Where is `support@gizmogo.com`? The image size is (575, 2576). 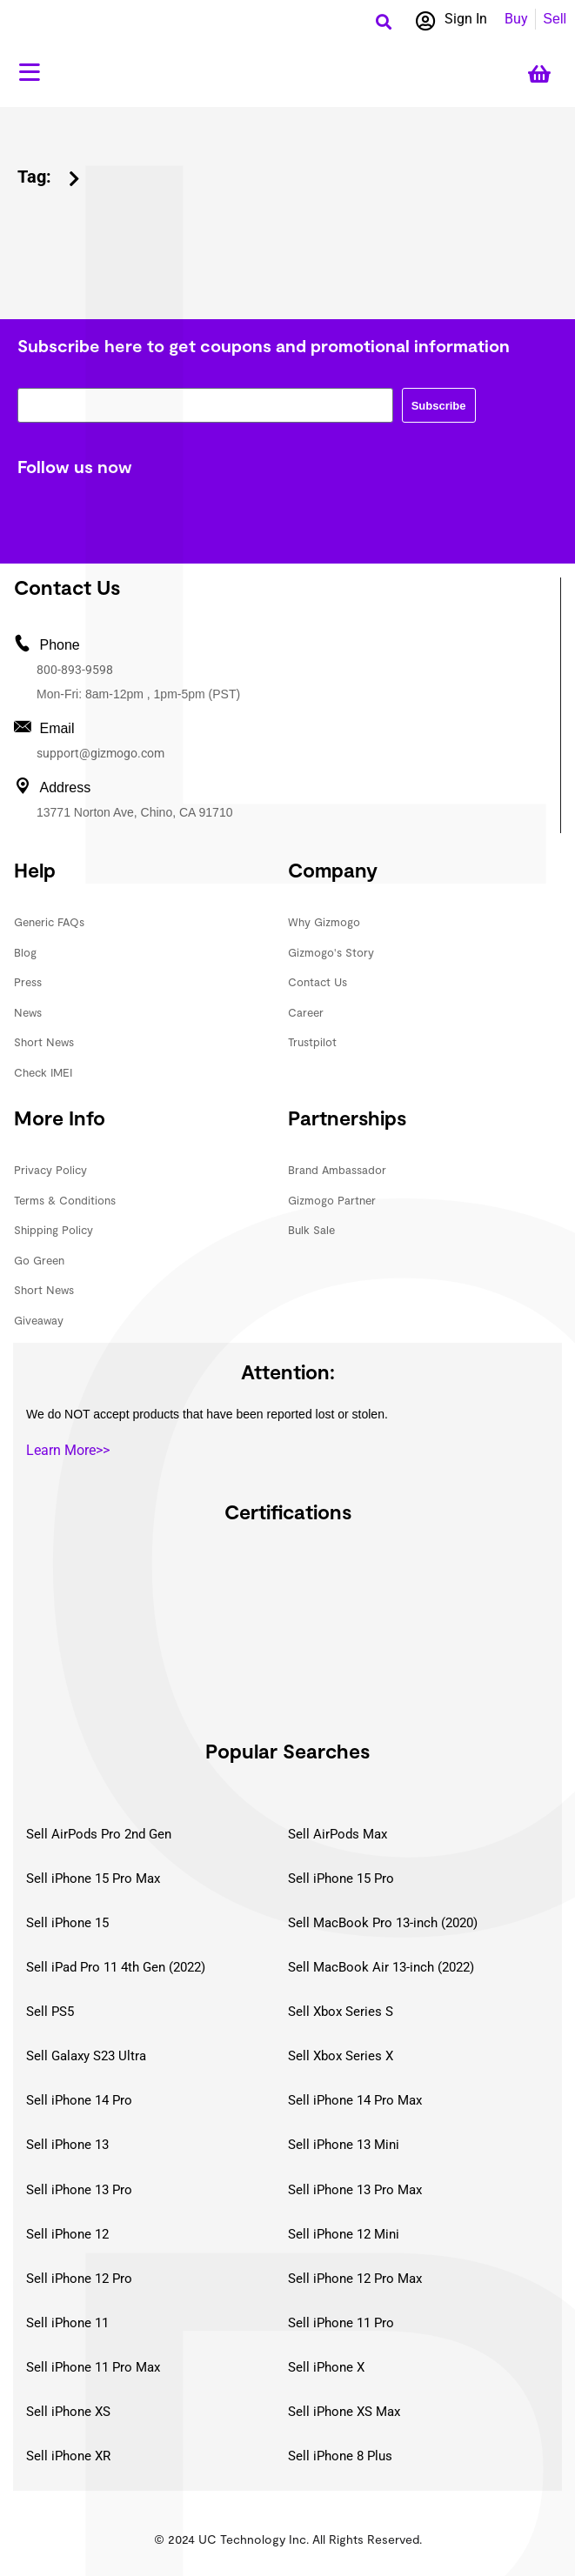 support@gizmogo.com is located at coordinates (100, 753).